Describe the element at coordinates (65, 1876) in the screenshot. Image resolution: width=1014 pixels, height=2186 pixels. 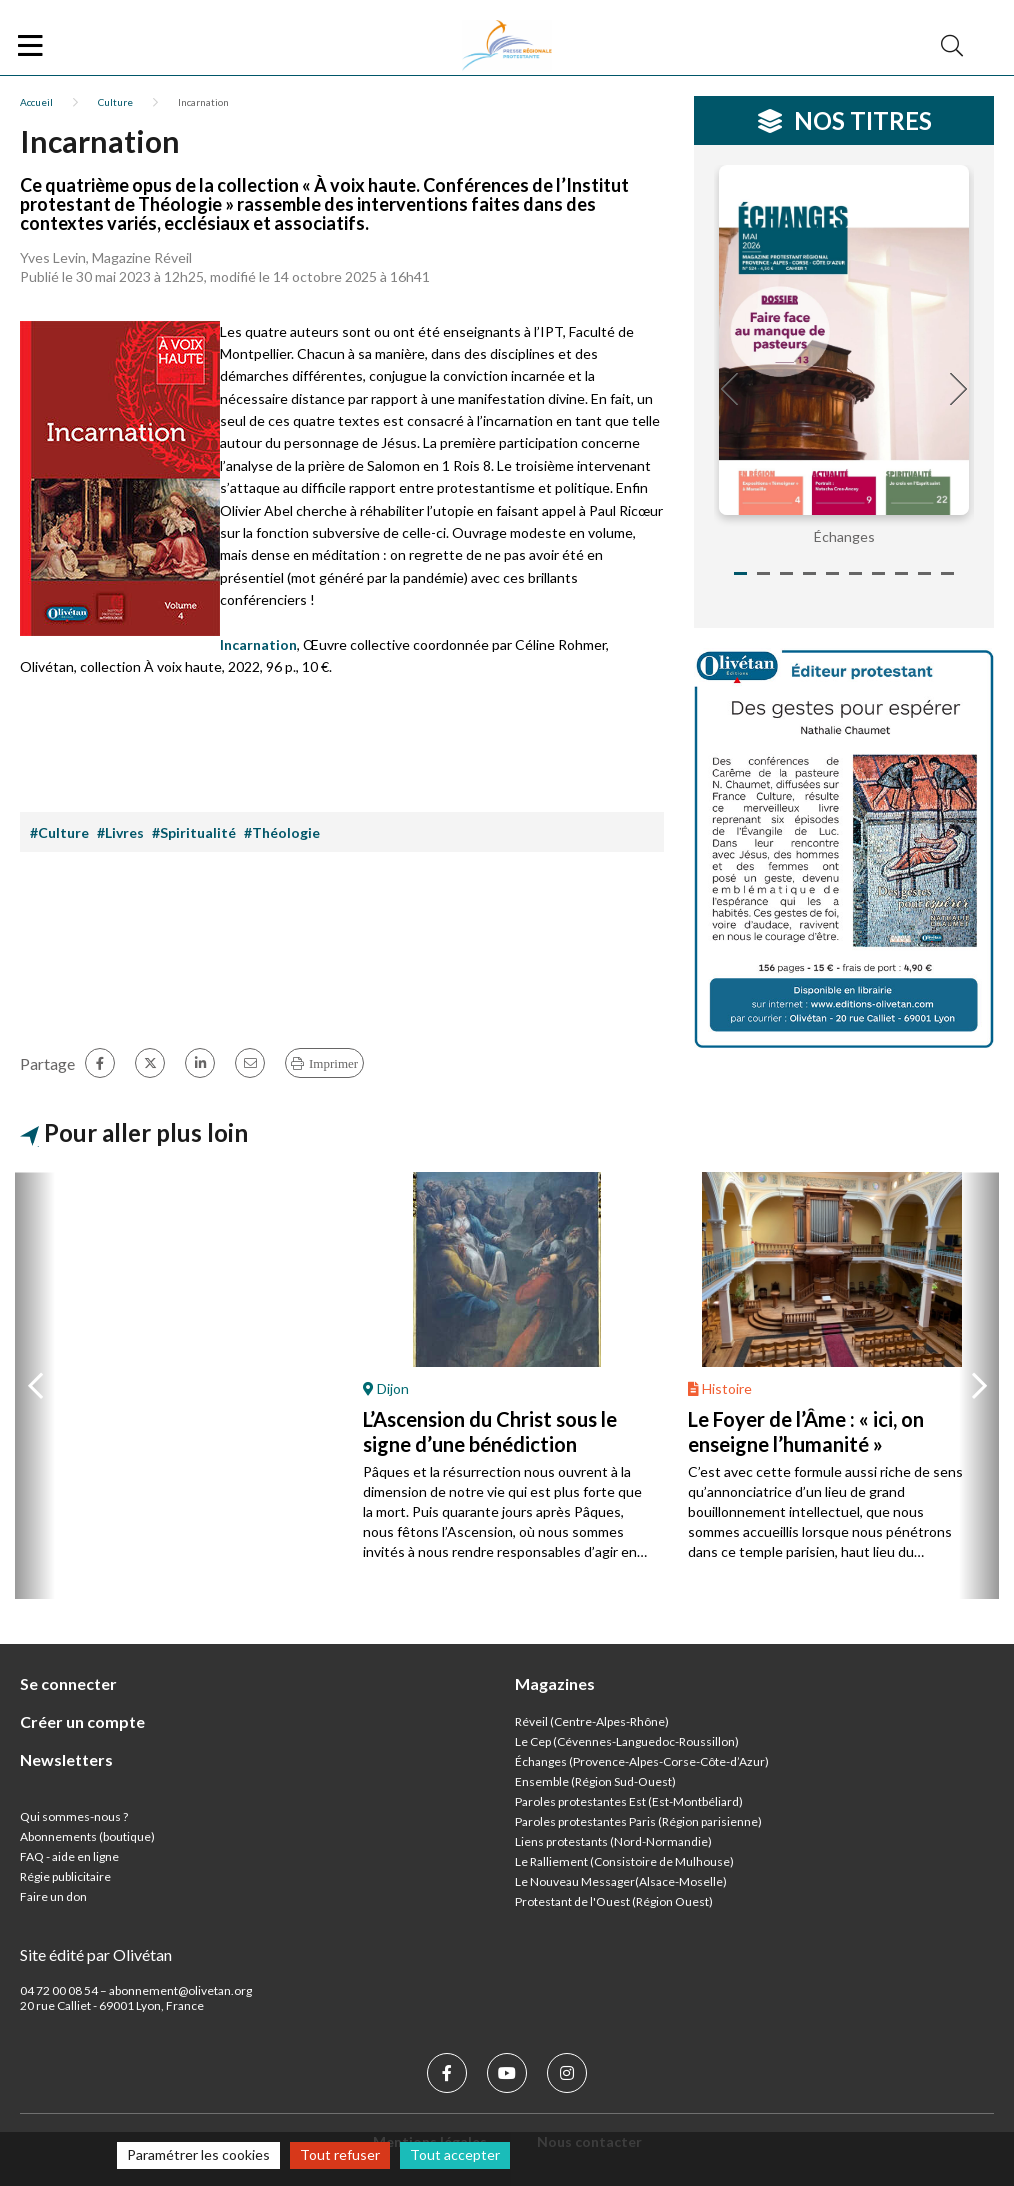
I see `Régie publicitaire` at that location.